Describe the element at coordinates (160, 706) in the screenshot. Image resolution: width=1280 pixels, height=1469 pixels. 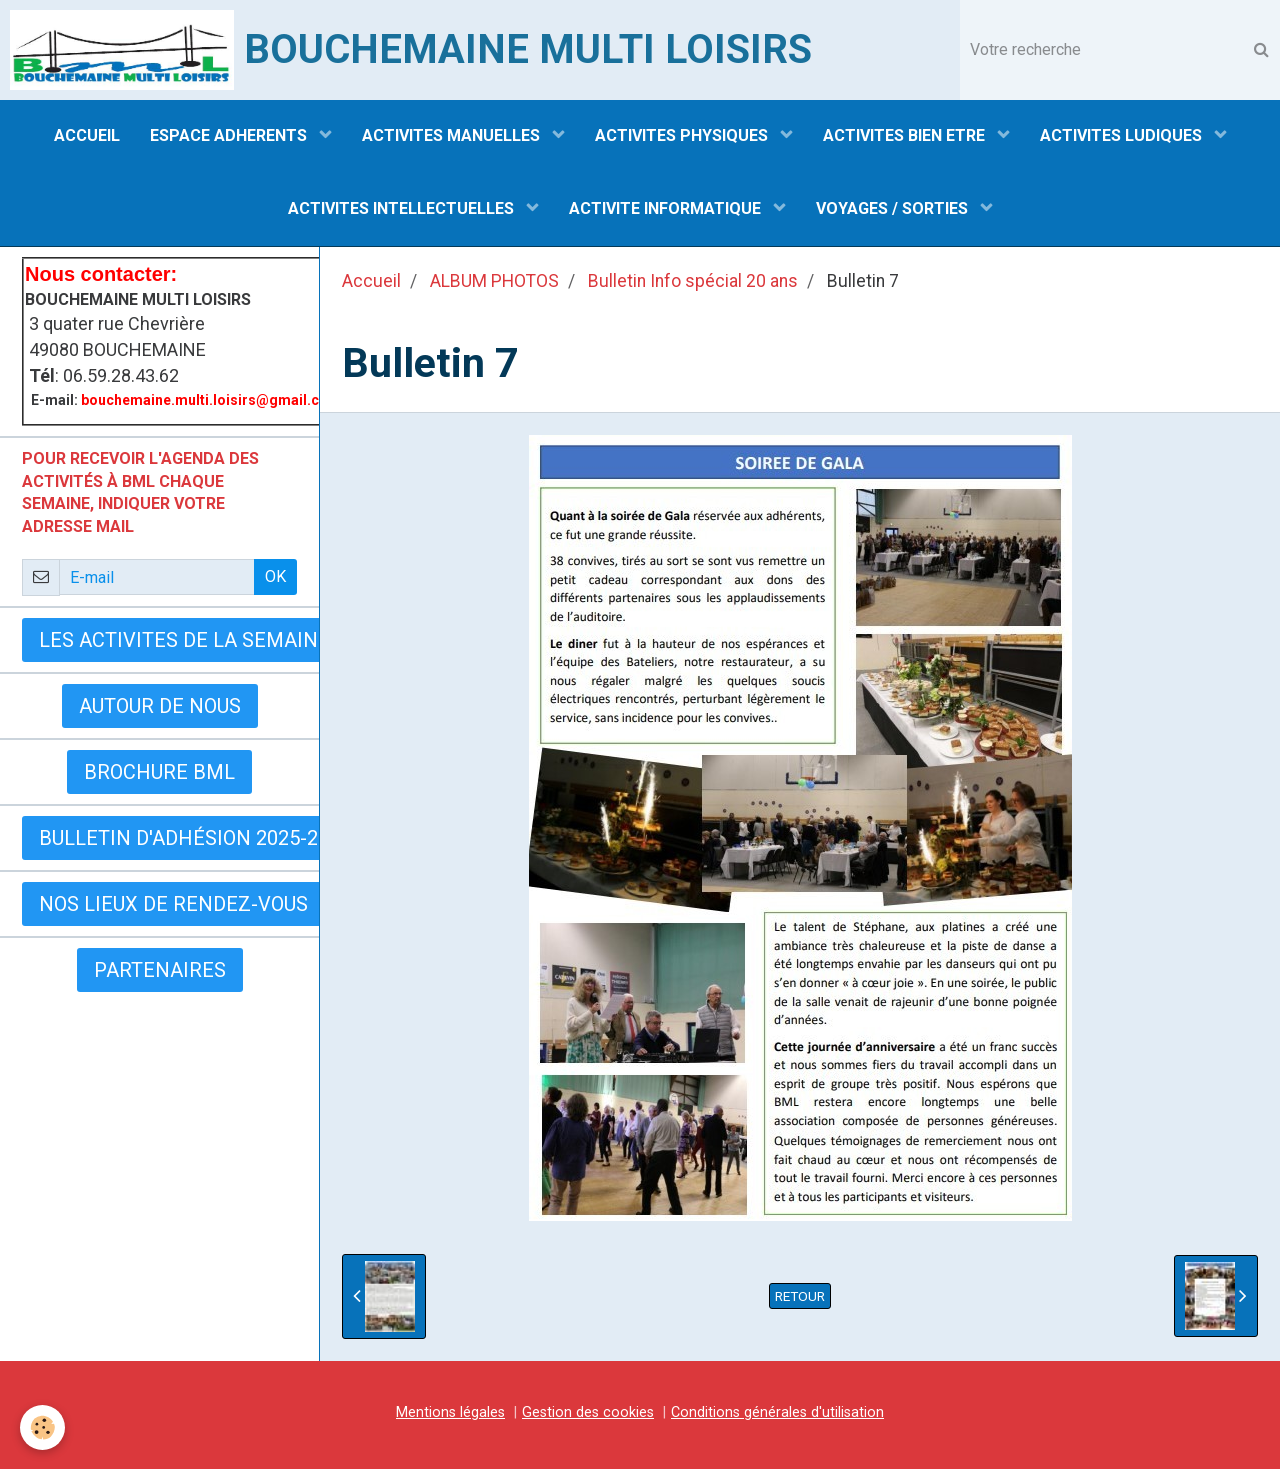
I see `AUTOUR DE NOUS` at that location.